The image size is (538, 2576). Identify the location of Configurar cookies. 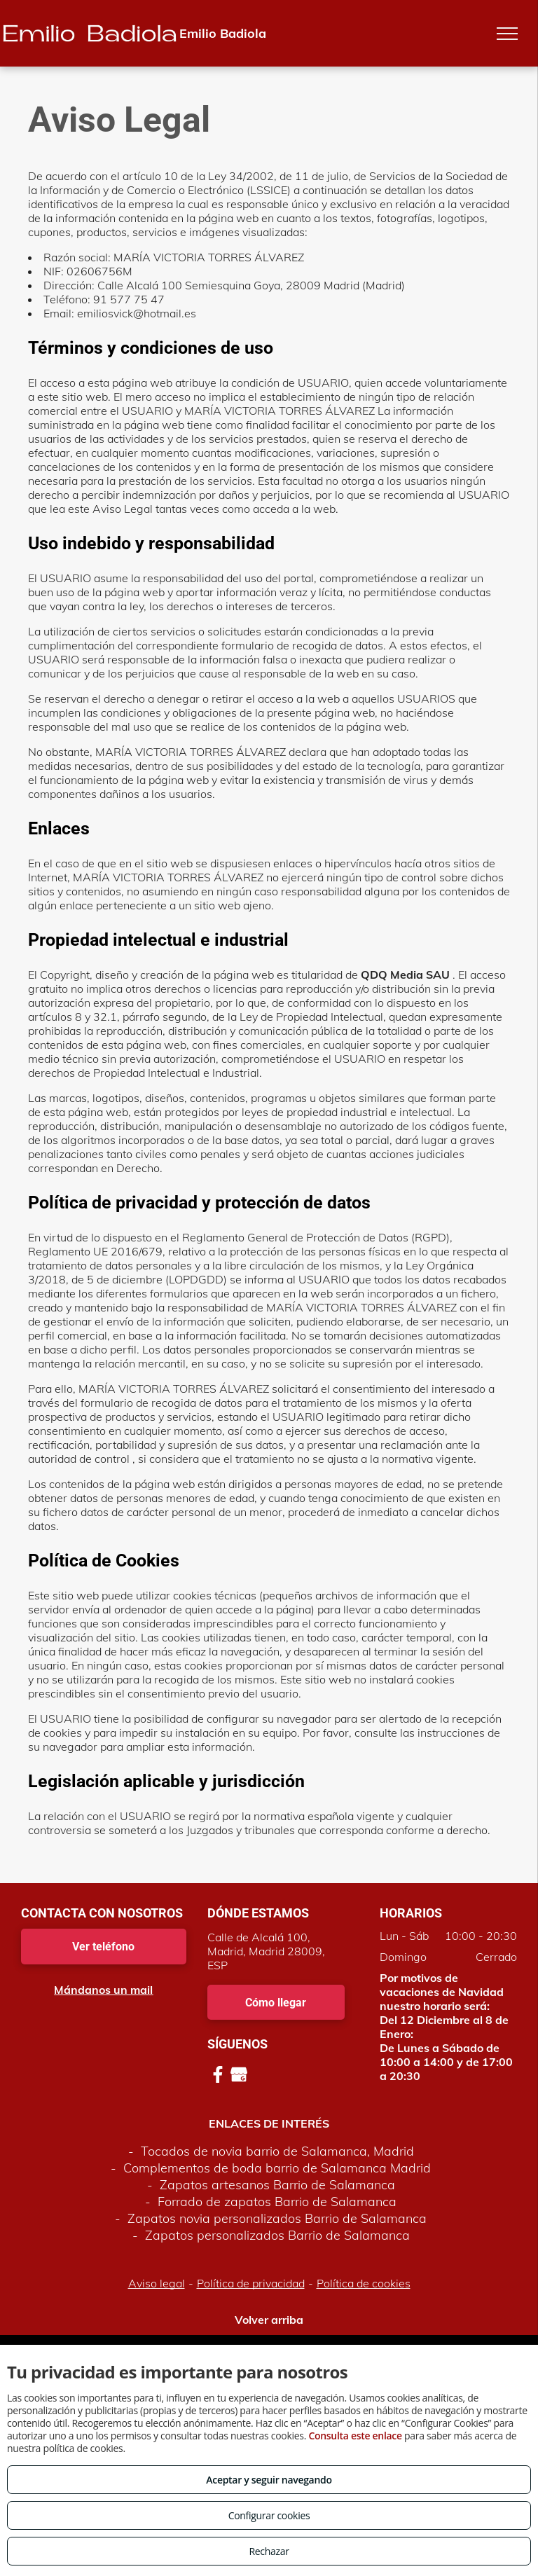
(269, 2515).